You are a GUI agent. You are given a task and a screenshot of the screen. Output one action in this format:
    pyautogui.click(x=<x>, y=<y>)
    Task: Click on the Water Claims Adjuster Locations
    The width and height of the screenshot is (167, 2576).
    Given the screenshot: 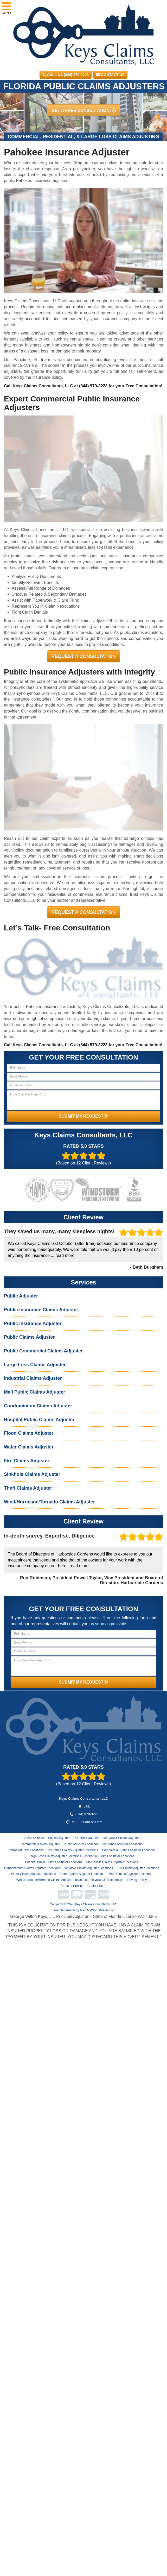 What is the action you would take?
    pyautogui.click(x=33, y=1874)
    